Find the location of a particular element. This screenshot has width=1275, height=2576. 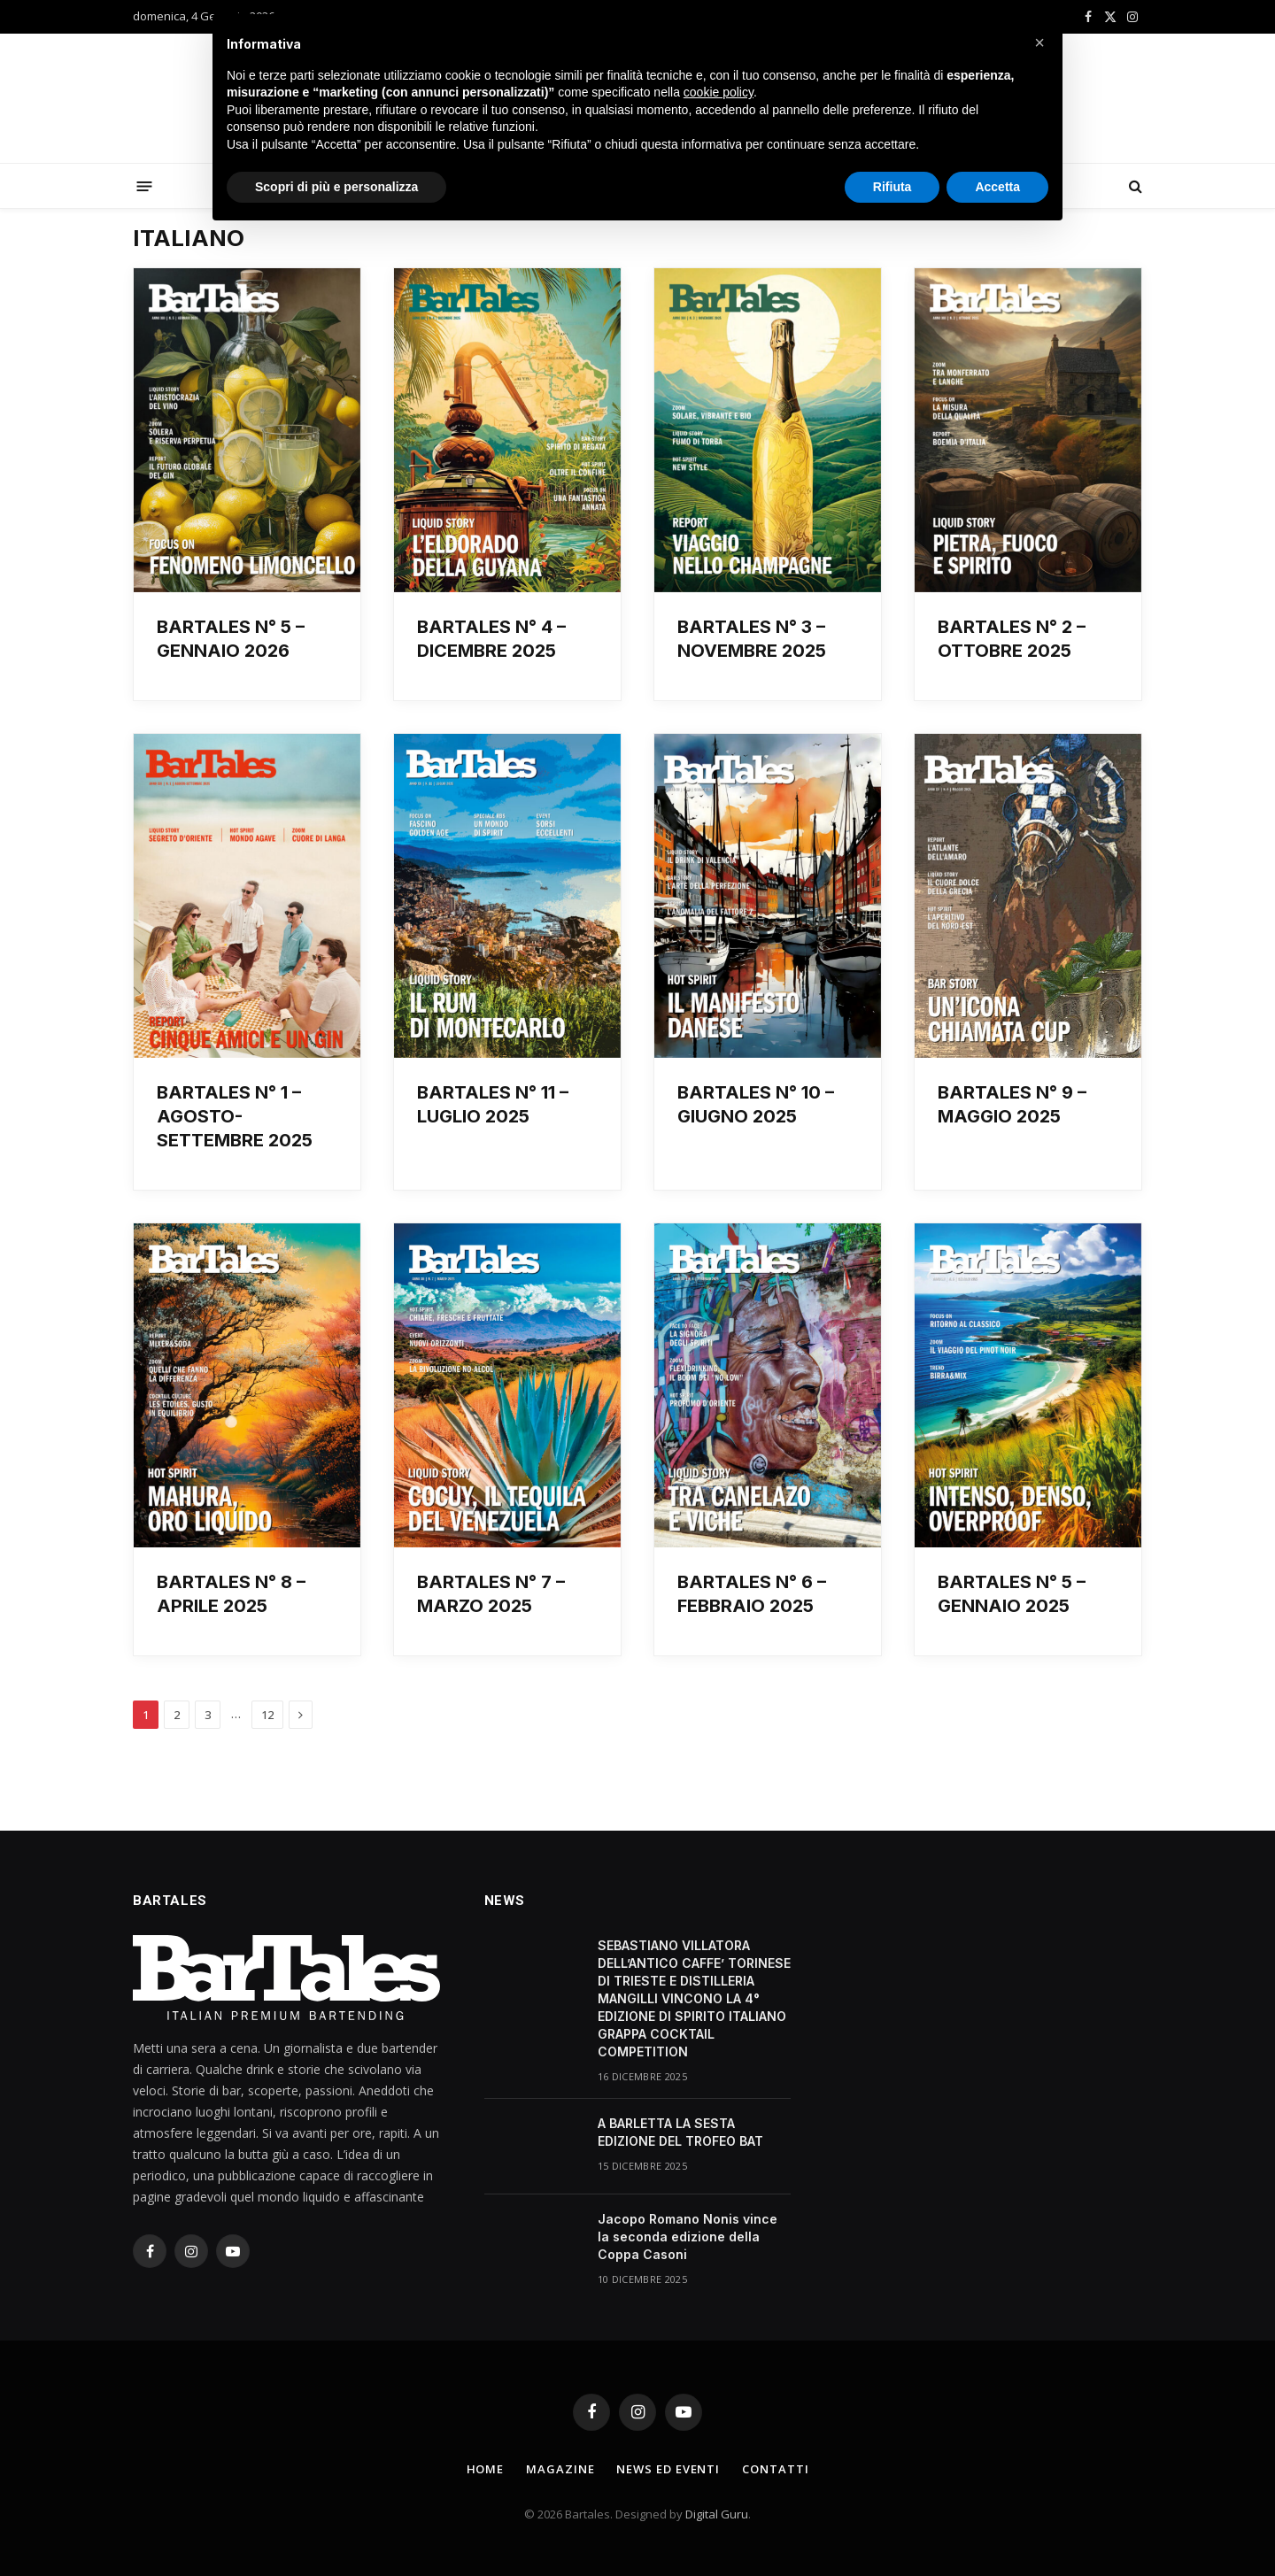

Rifiuta [button] is located at coordinates (892, 187).